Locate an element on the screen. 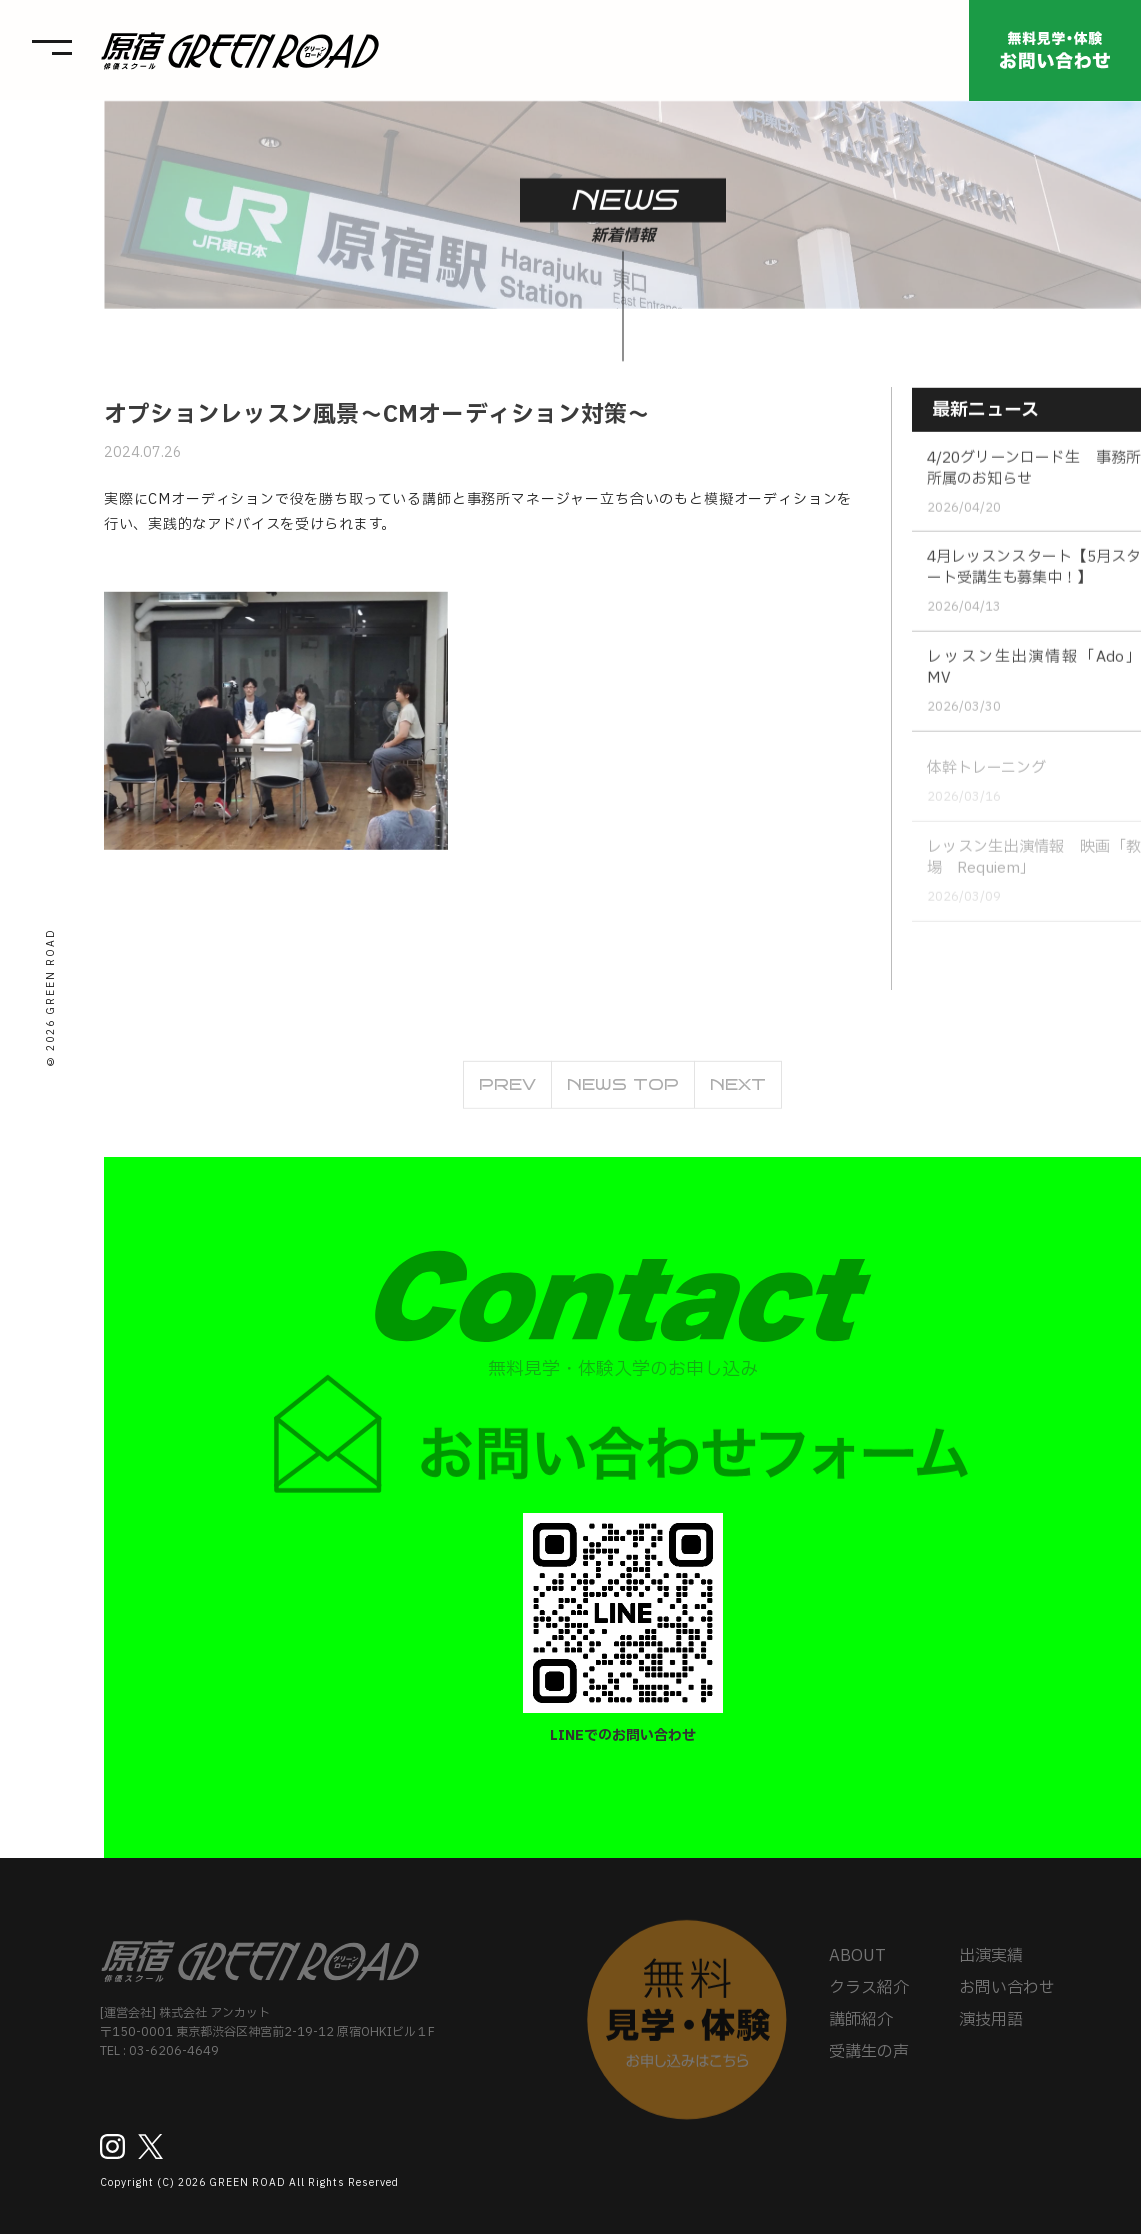 The width and height of the screenshot is (1141, 2234). クラス紹介 is located at coordinates (869, 1995).